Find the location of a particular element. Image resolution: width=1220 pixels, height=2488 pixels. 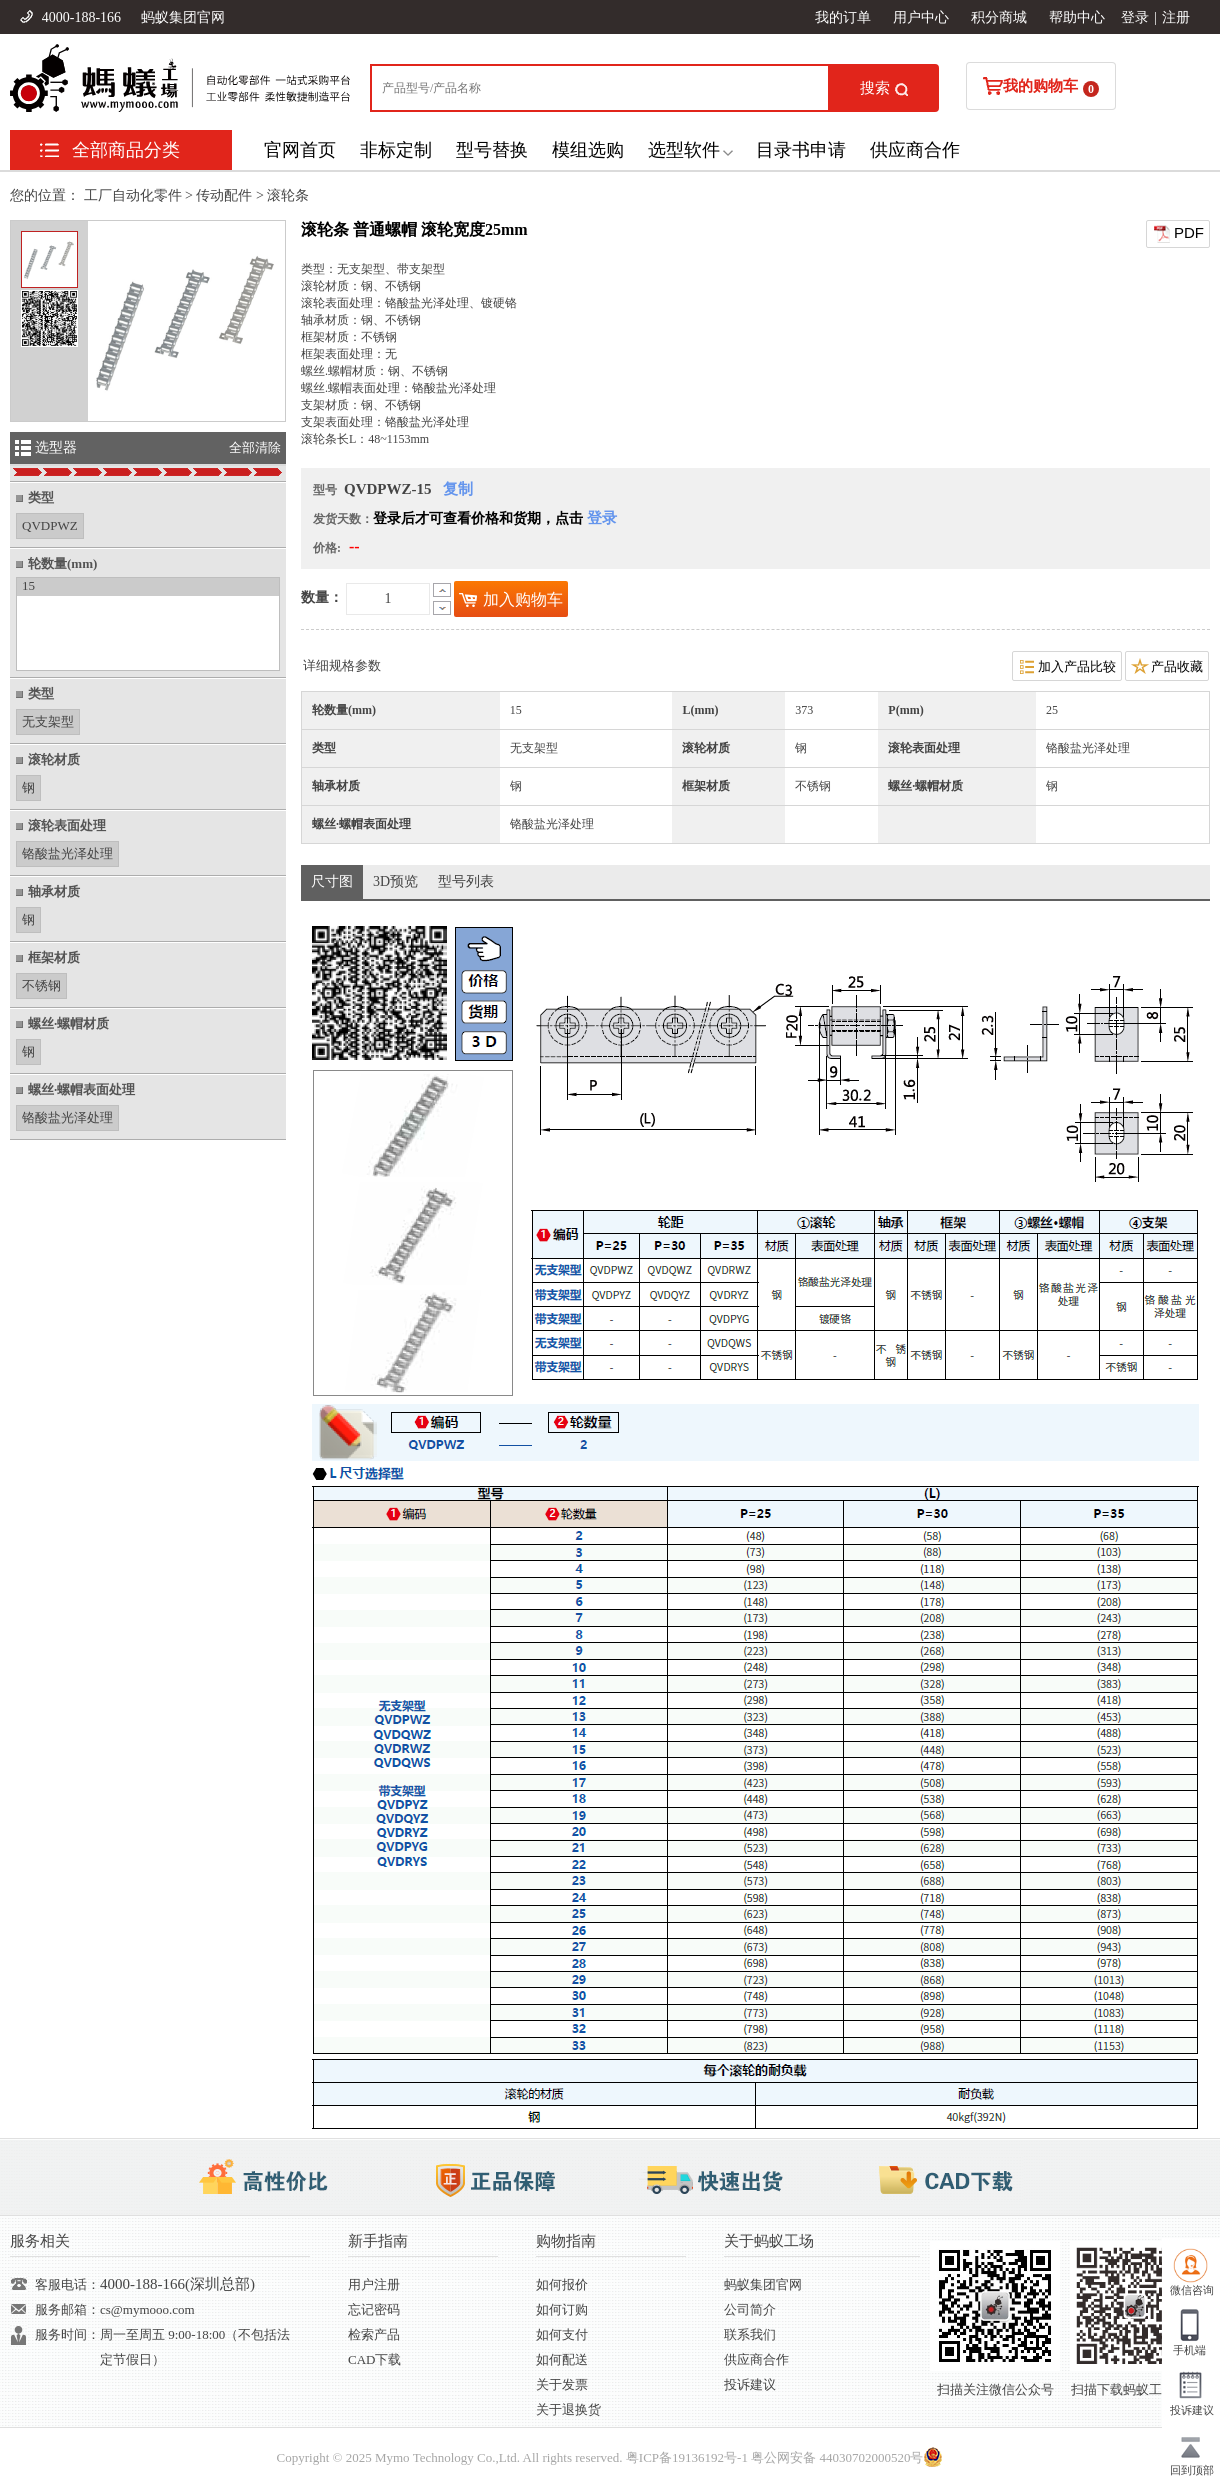

帮助中心 is located at coordinates (1077, 17).